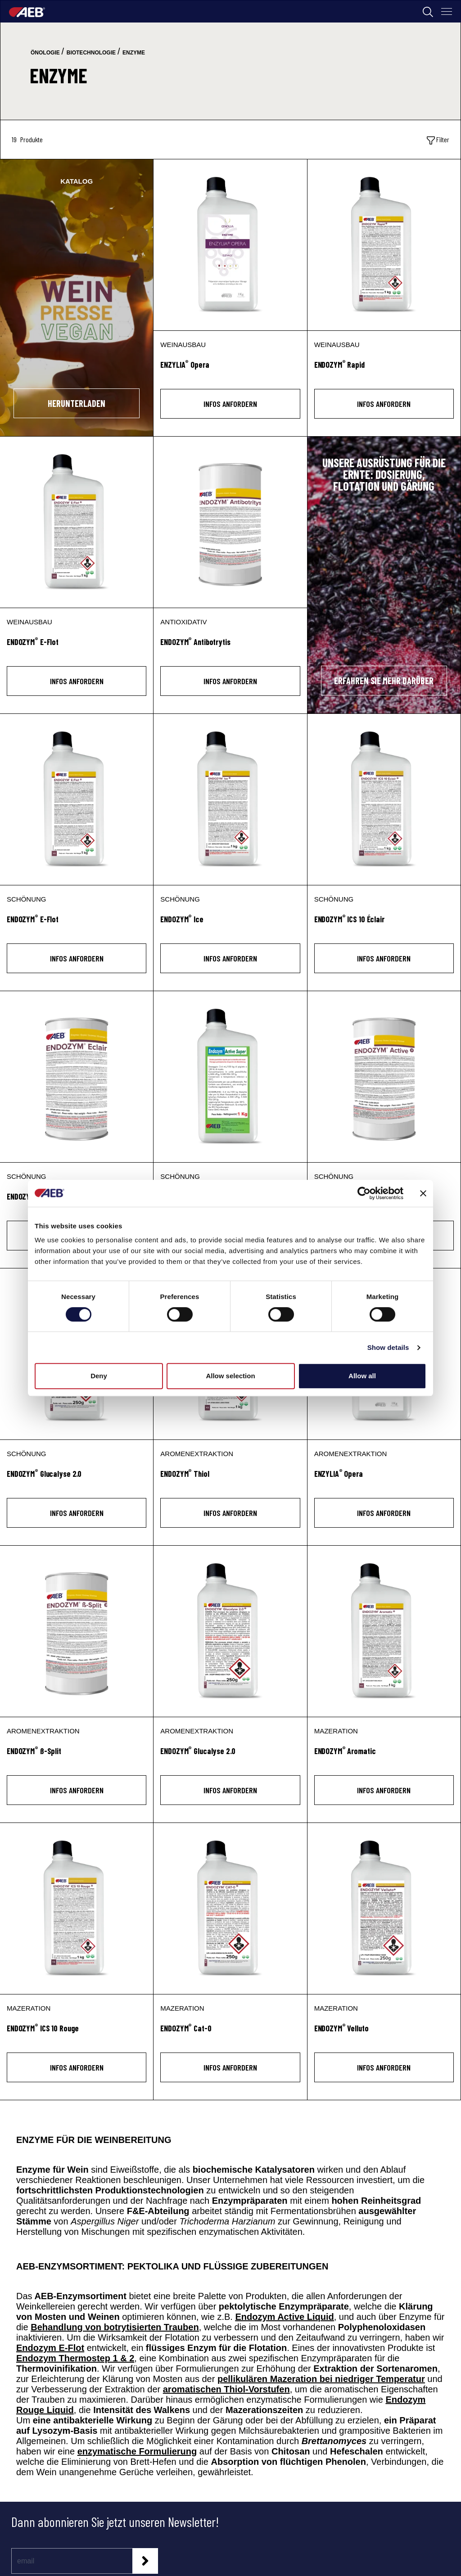 The width and height of the screenshot is (461, 2576). I want to click on enzyme, so click(133, 53).